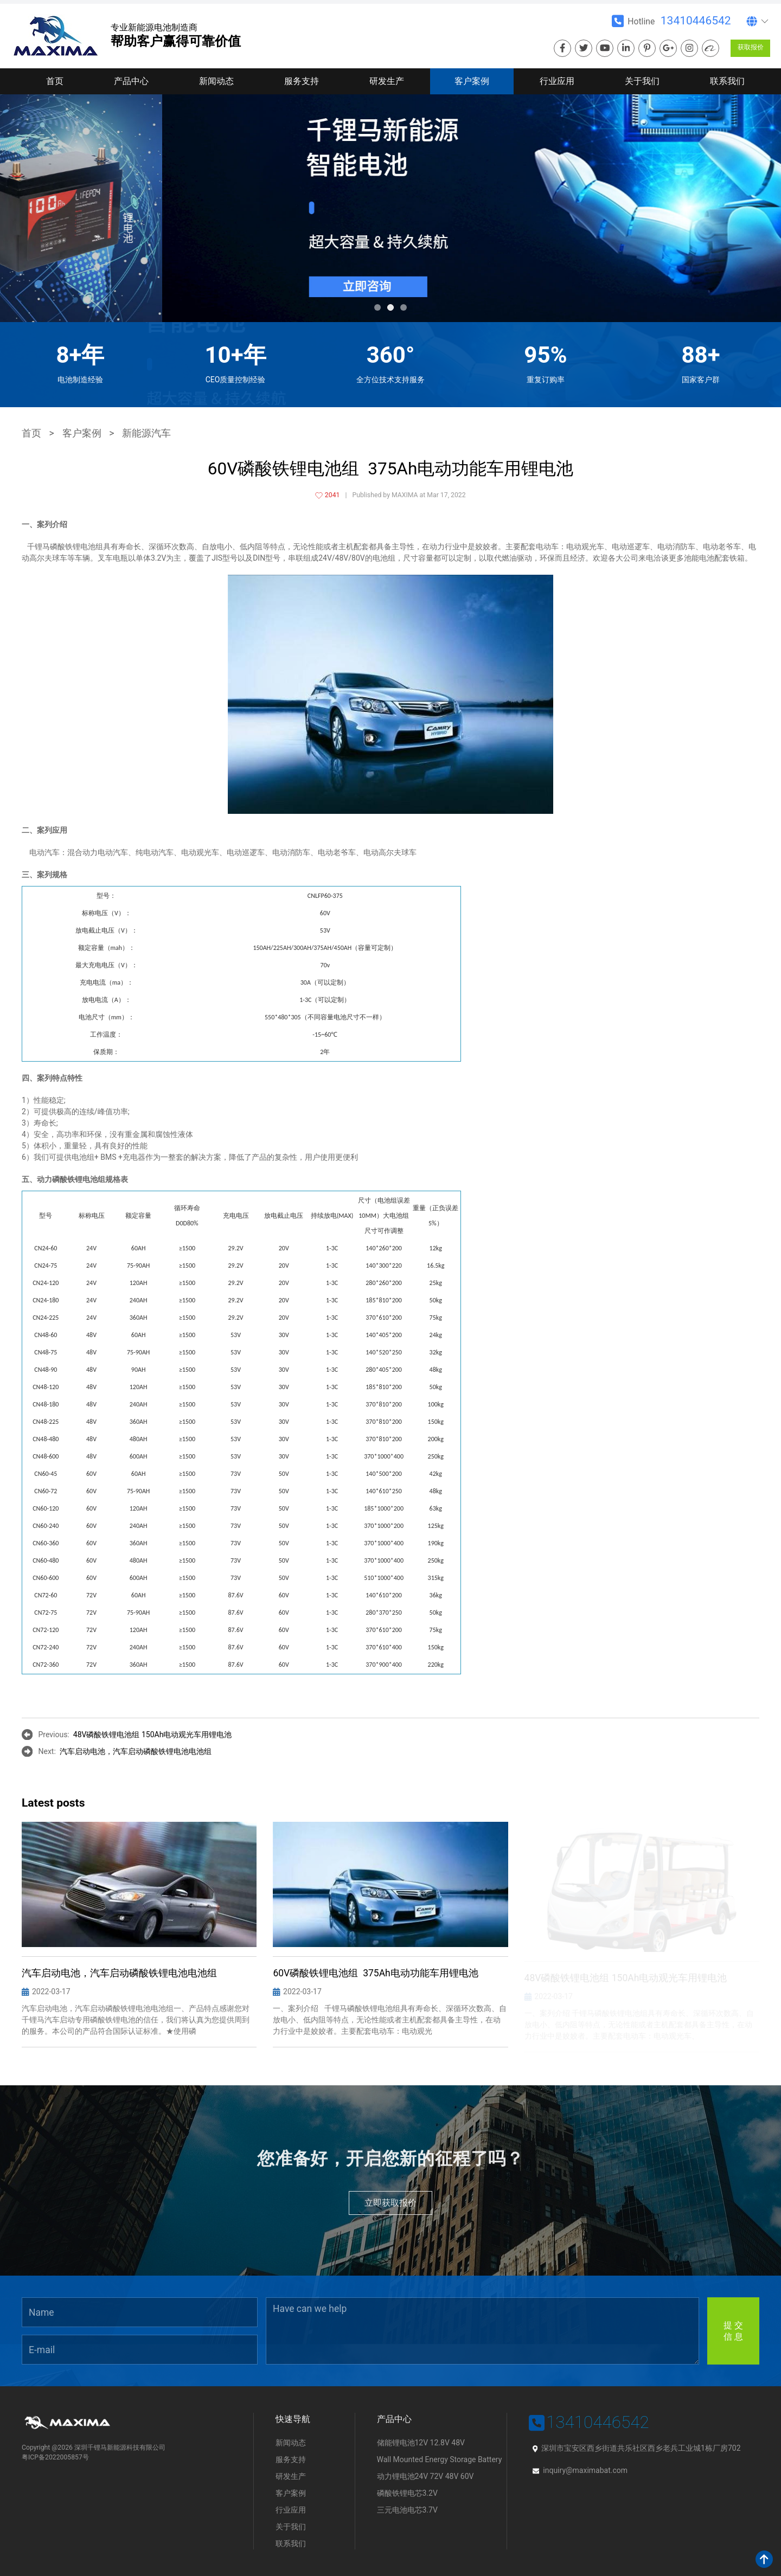  I want to click on 磷酸铁锂电芯3.2V, so click(407, 2493).